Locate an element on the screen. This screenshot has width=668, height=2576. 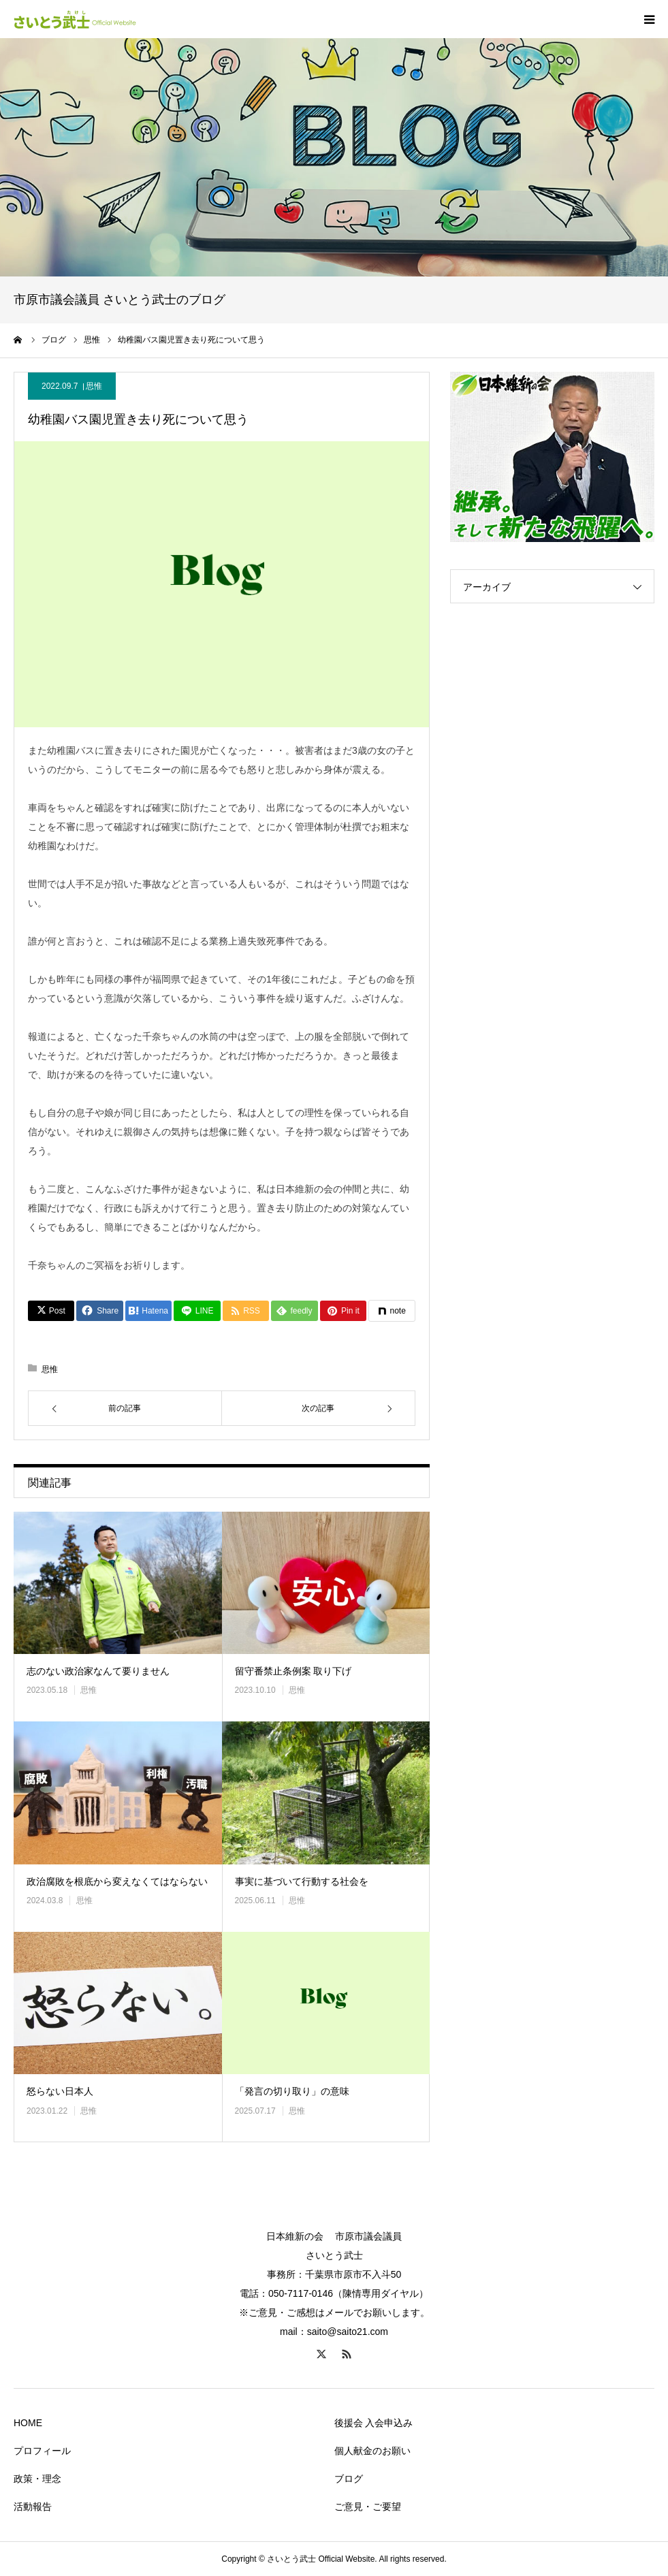
事実に基づいて行動する社会を is located at coordinates (301, 1881).